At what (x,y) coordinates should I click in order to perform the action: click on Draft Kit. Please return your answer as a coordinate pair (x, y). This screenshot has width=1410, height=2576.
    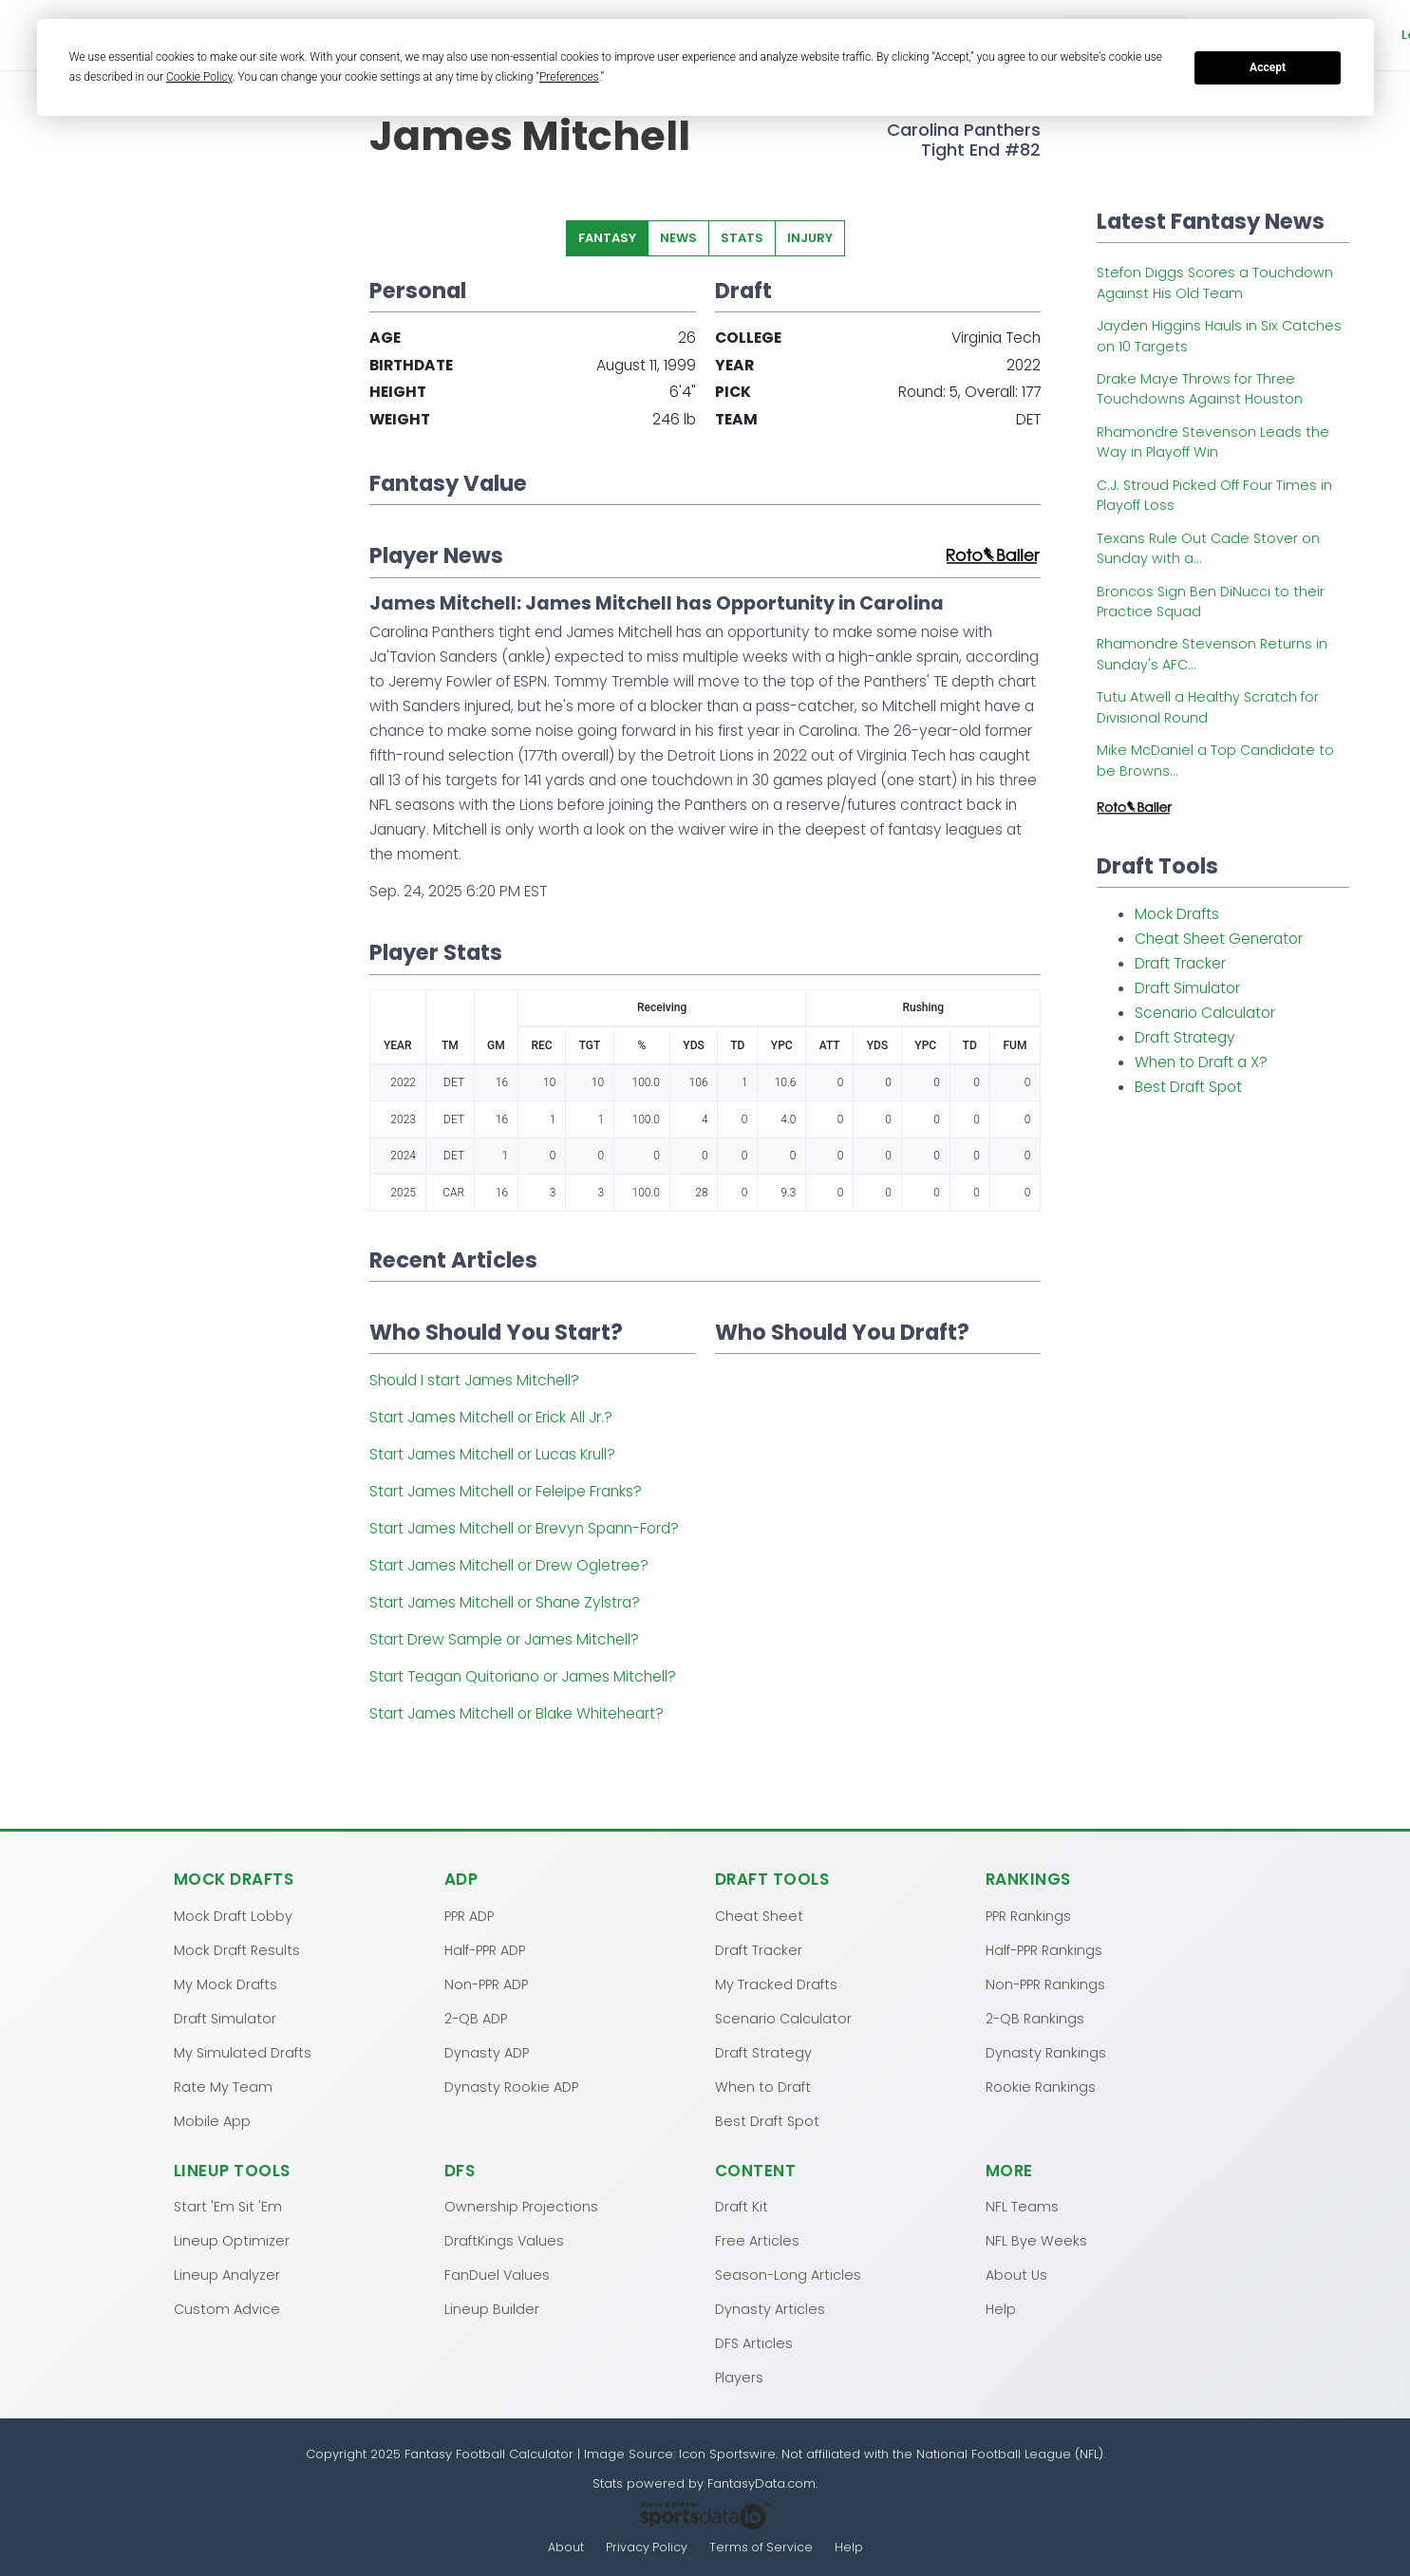
    Looking at the image, I should click on (741, 2205).